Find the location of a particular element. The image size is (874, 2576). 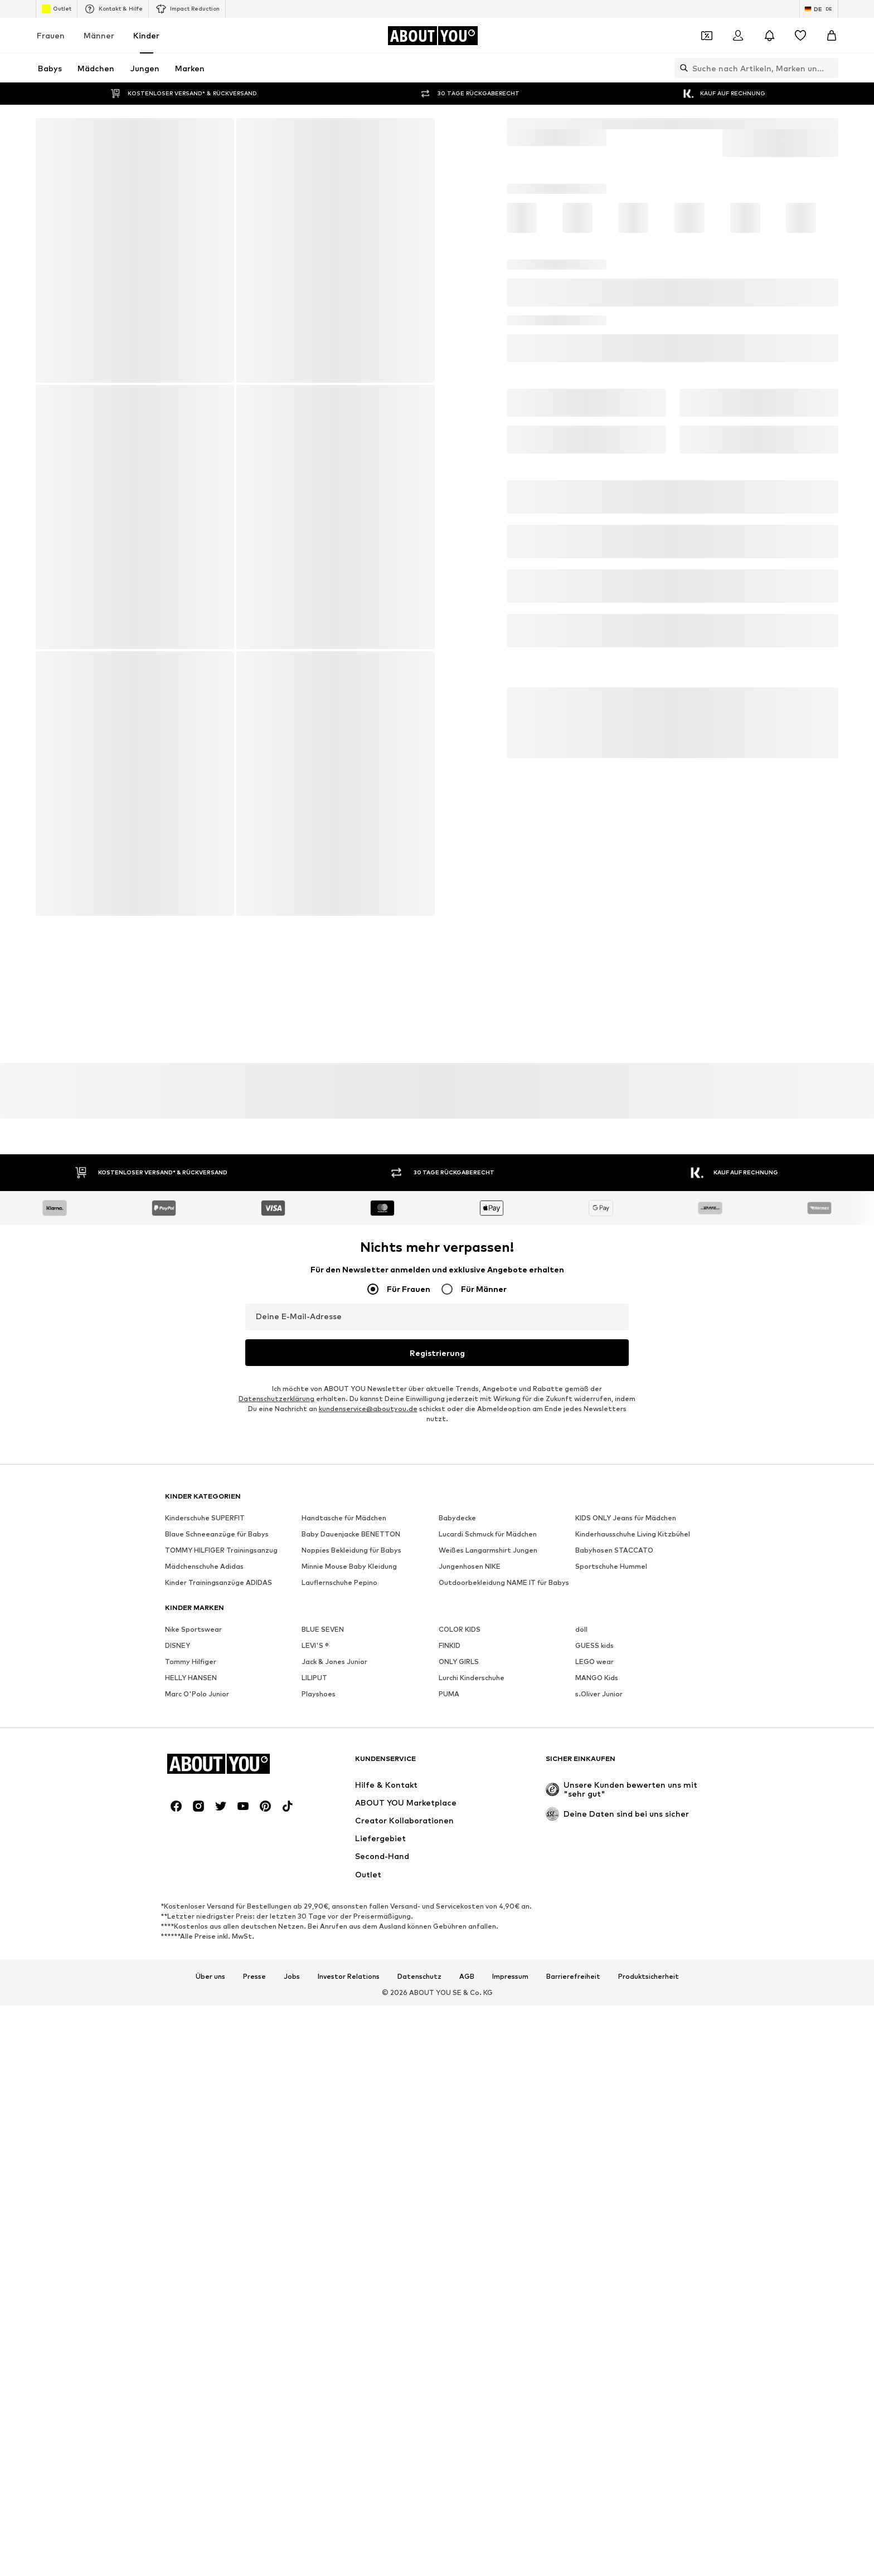

Handtasche für Mädchen is located at coordinates (344, 1988).